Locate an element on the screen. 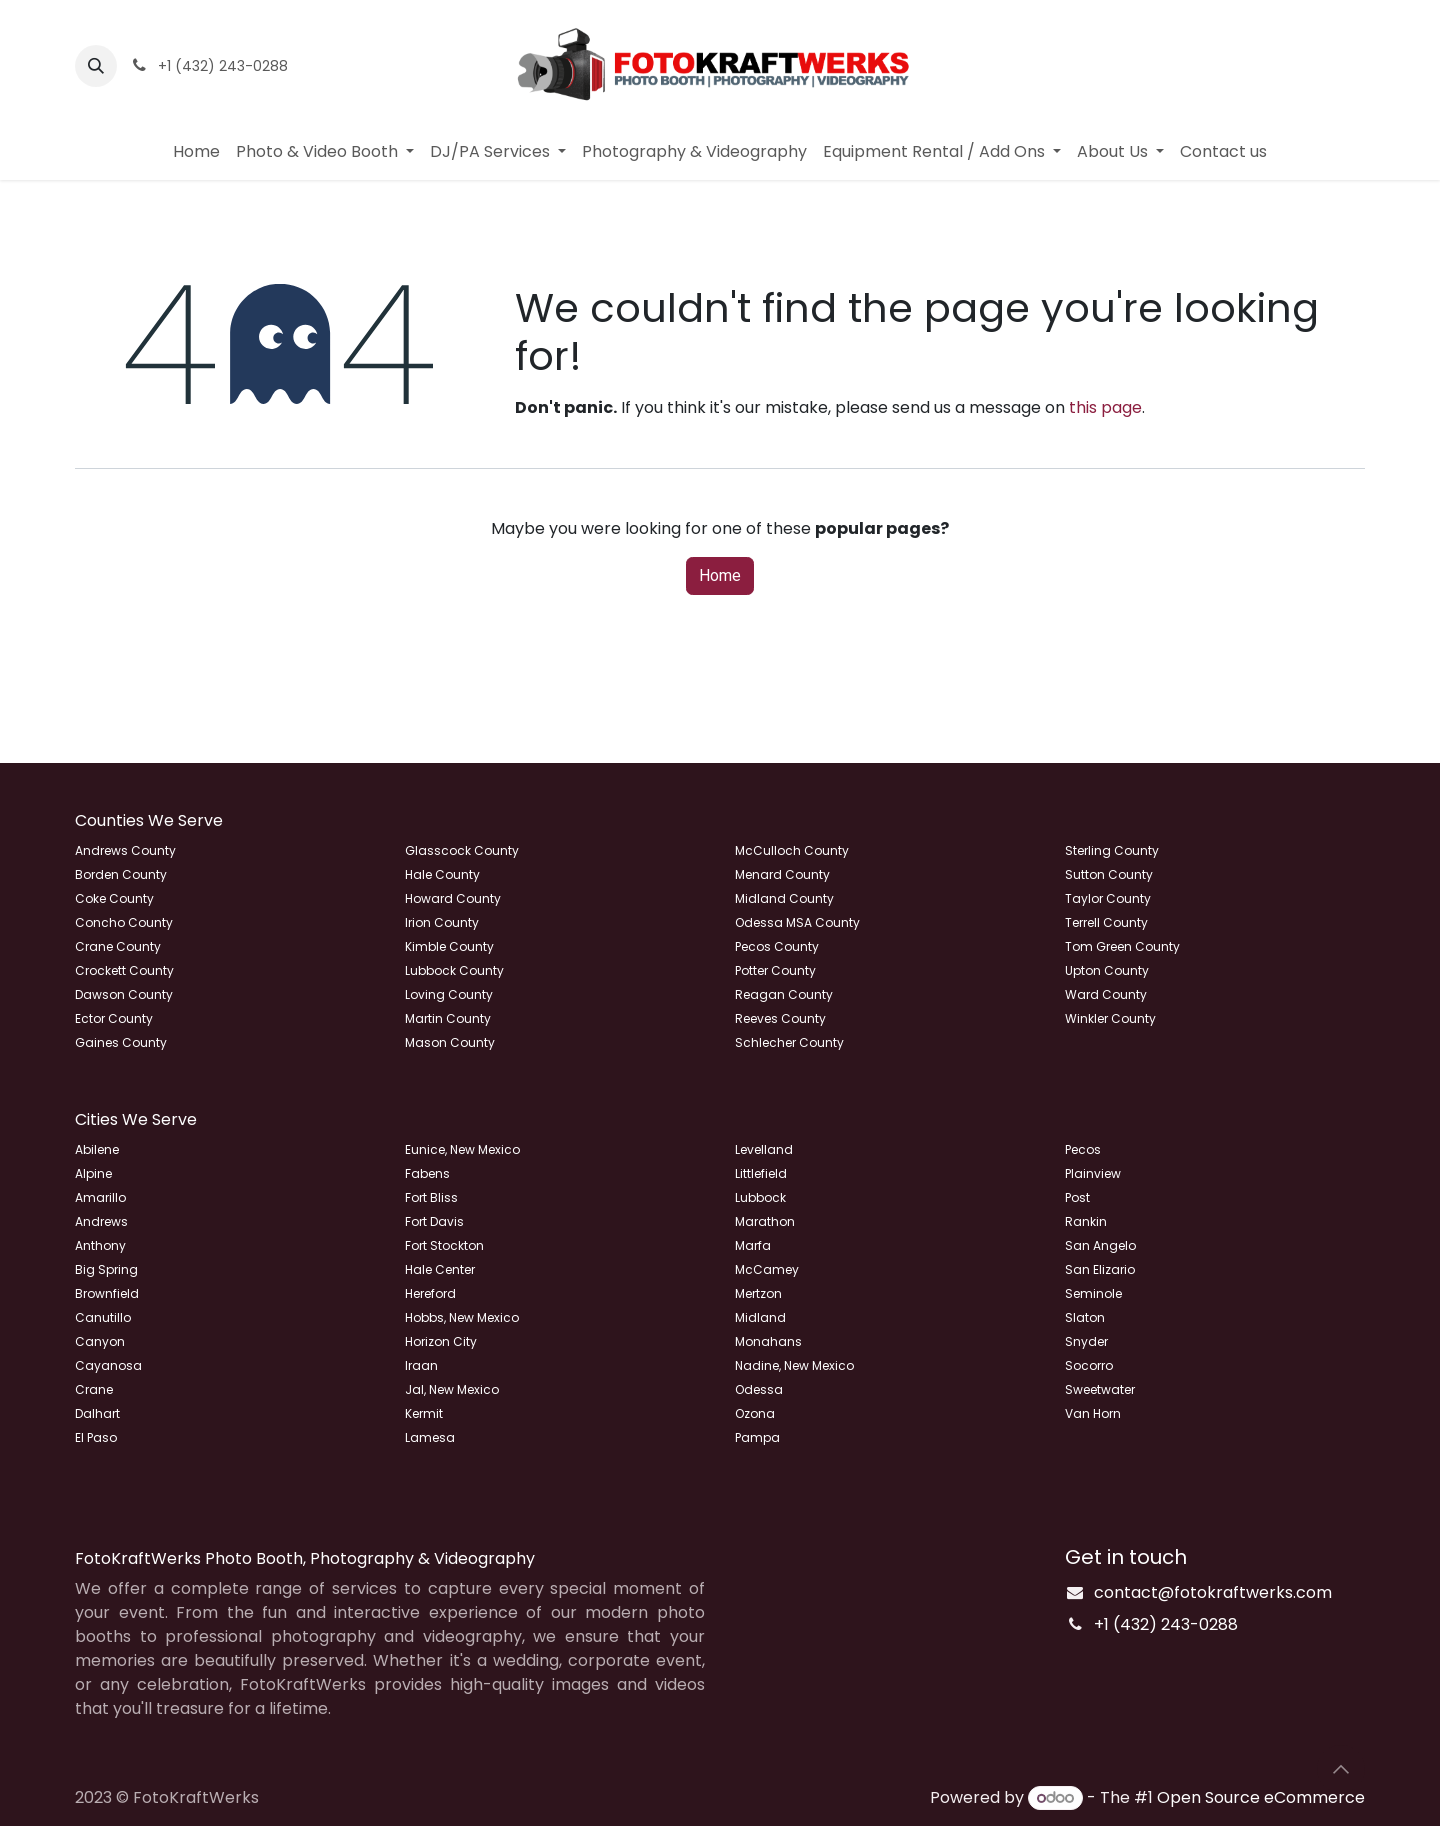  Howard County is located at coordinates (453, 898).